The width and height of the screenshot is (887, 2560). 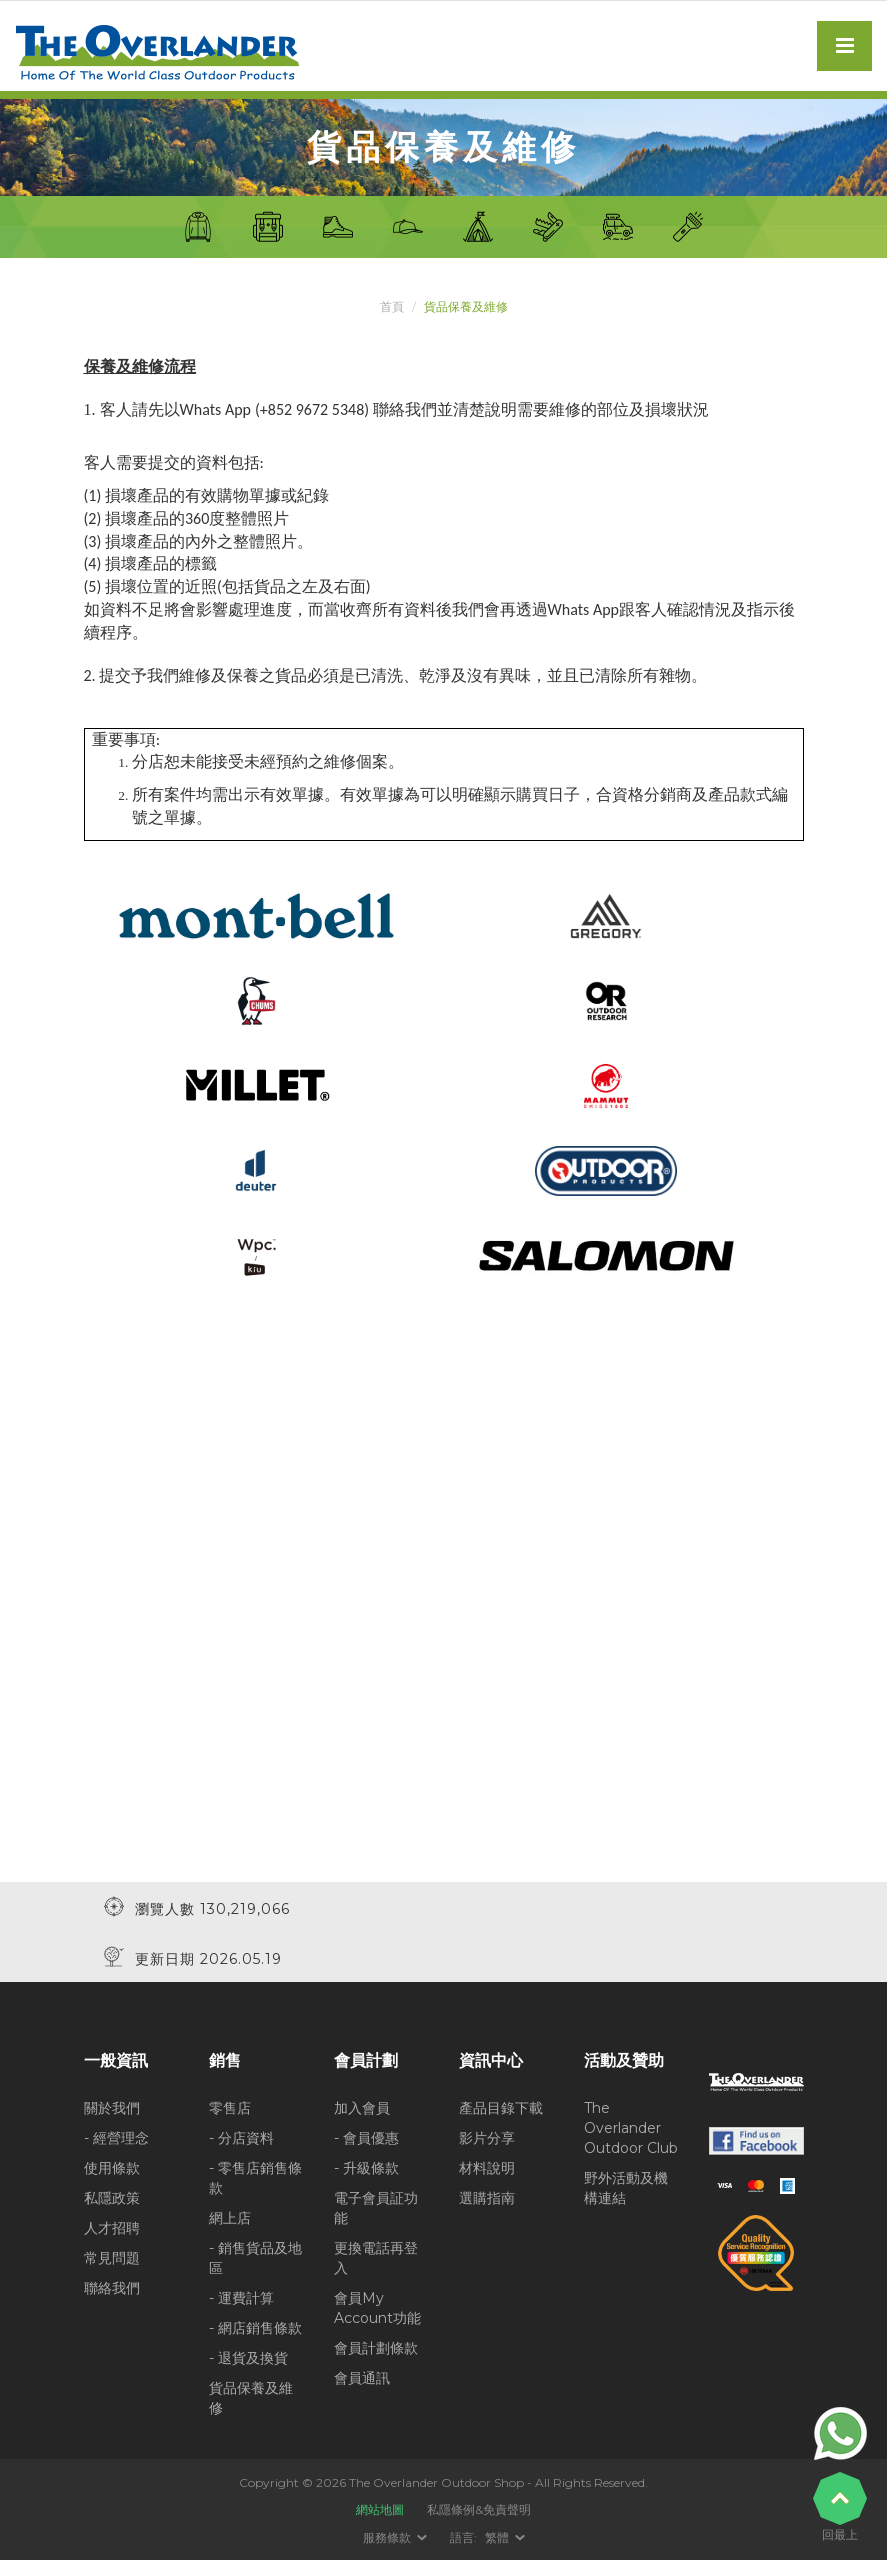 I want to click on - 經營理念, so click(x=116, y=2138).